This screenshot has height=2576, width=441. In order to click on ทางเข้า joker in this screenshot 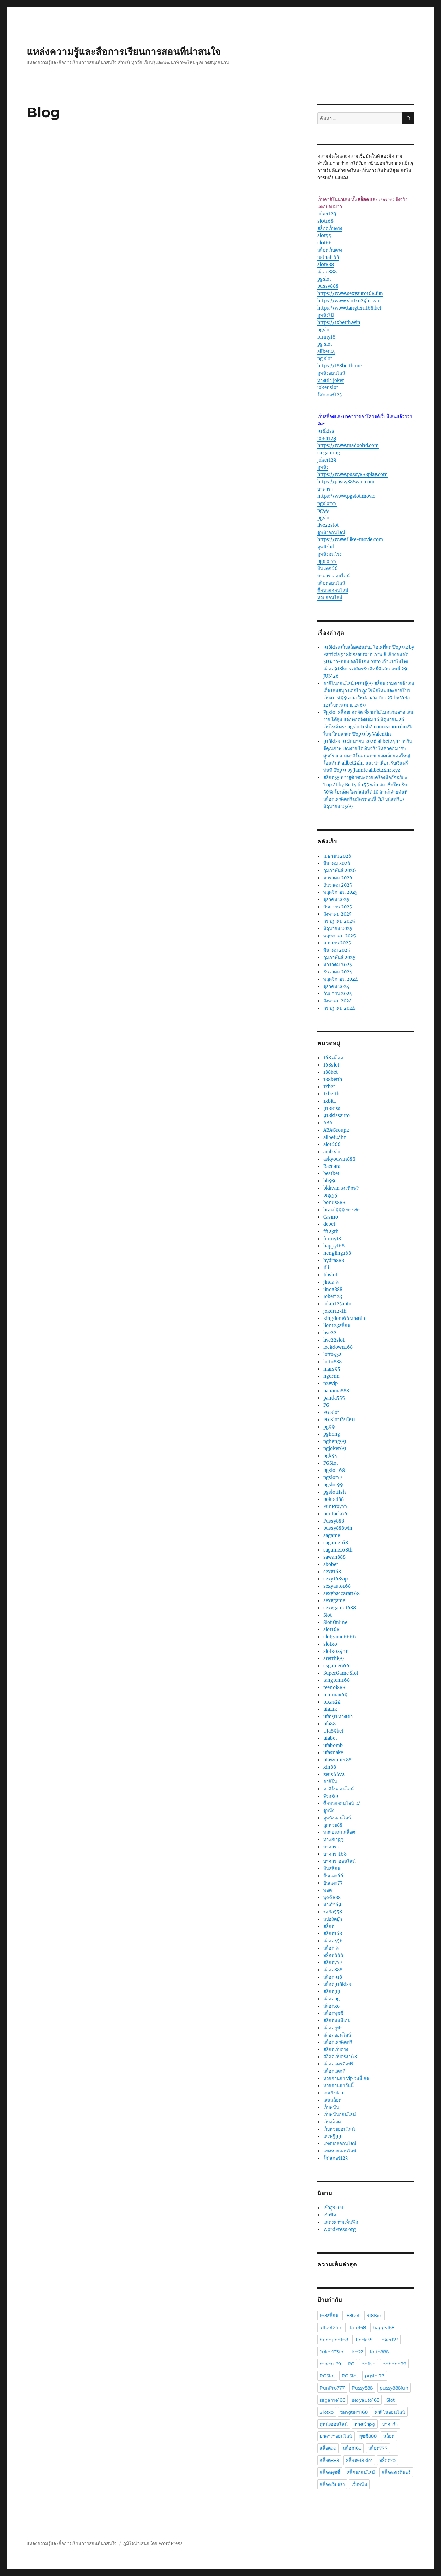, I will do `click(330, 380)`.